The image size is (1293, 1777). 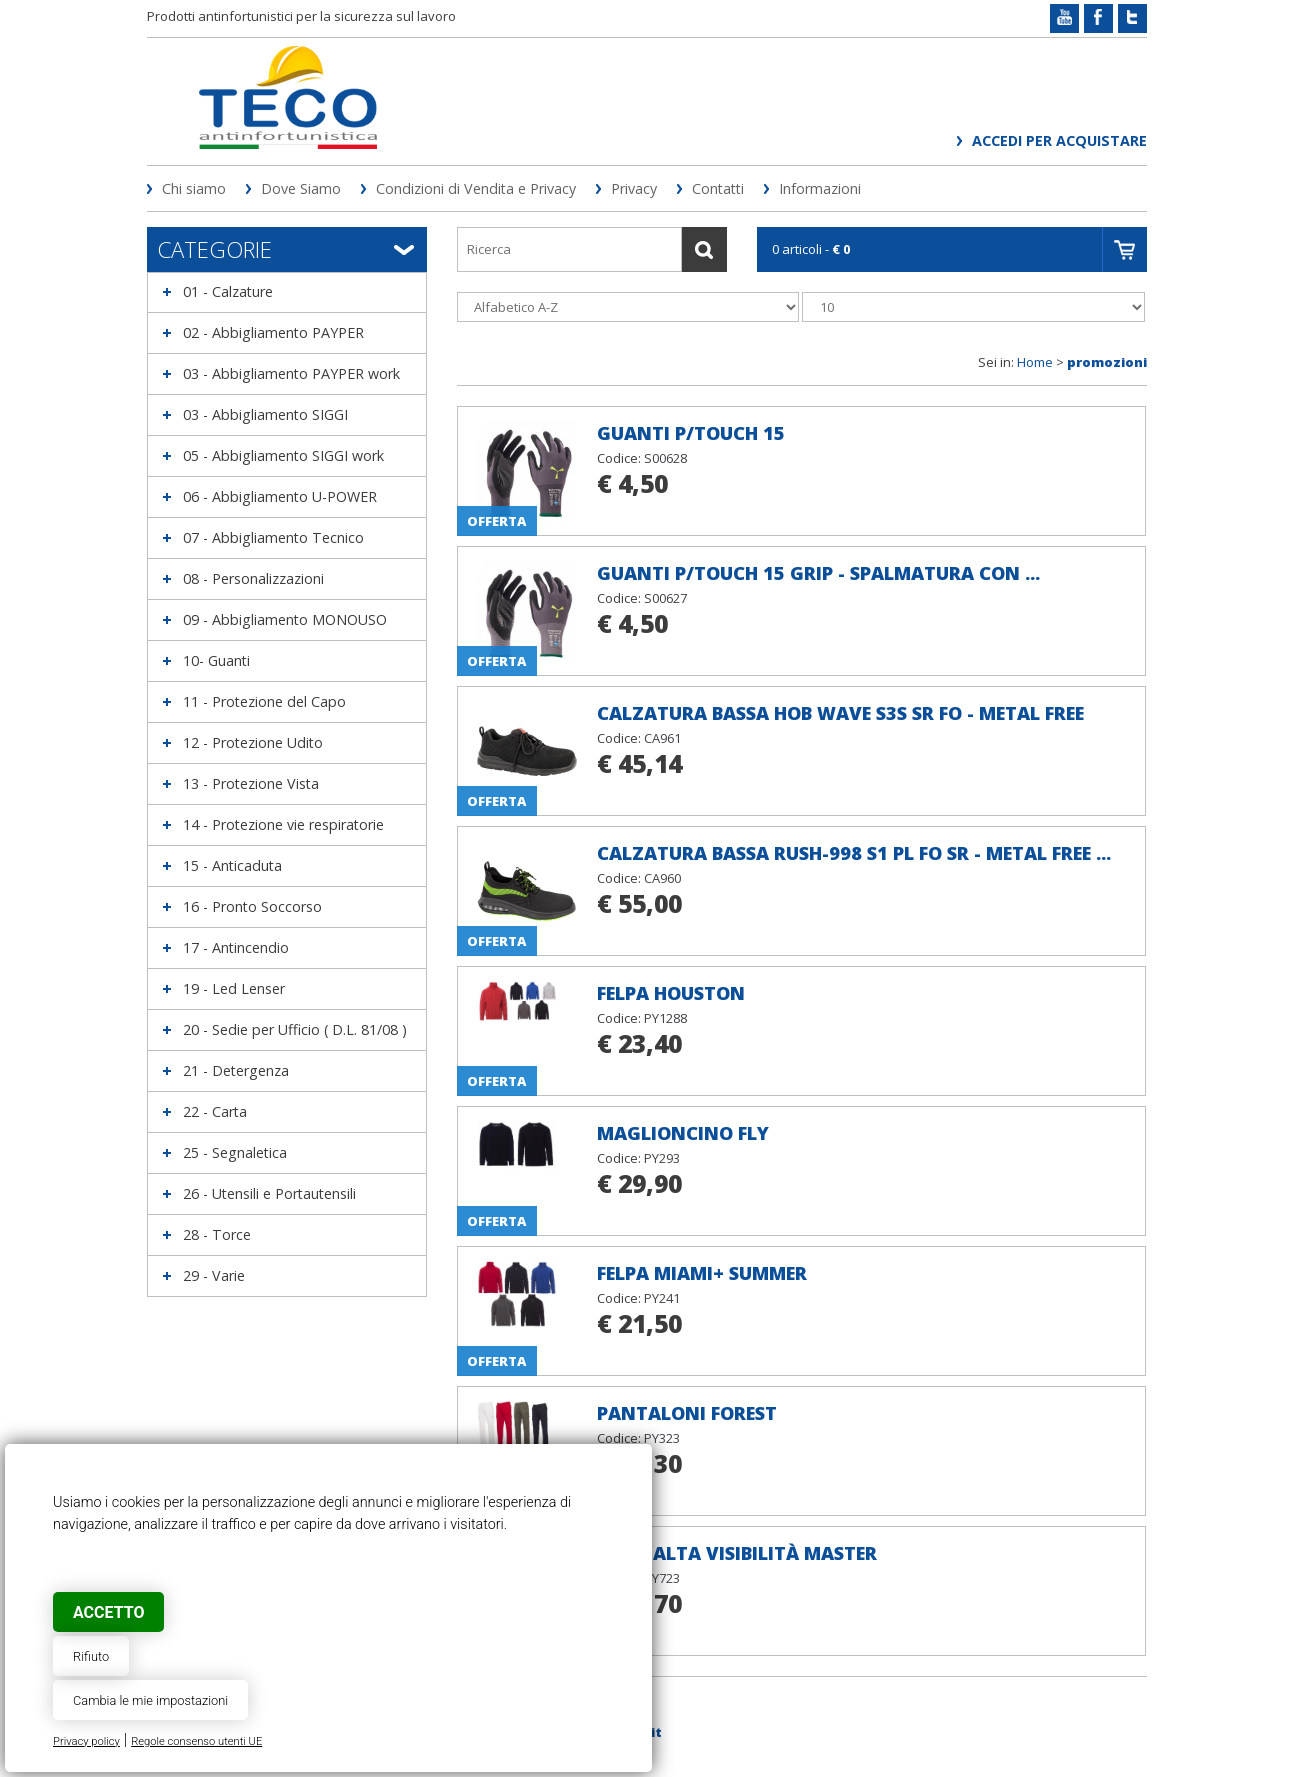 What do you see at coordinates (280, 496) in the screenshot?
I see `06 - Abbigliamento U-POWER` at bounding box center [280, 496].